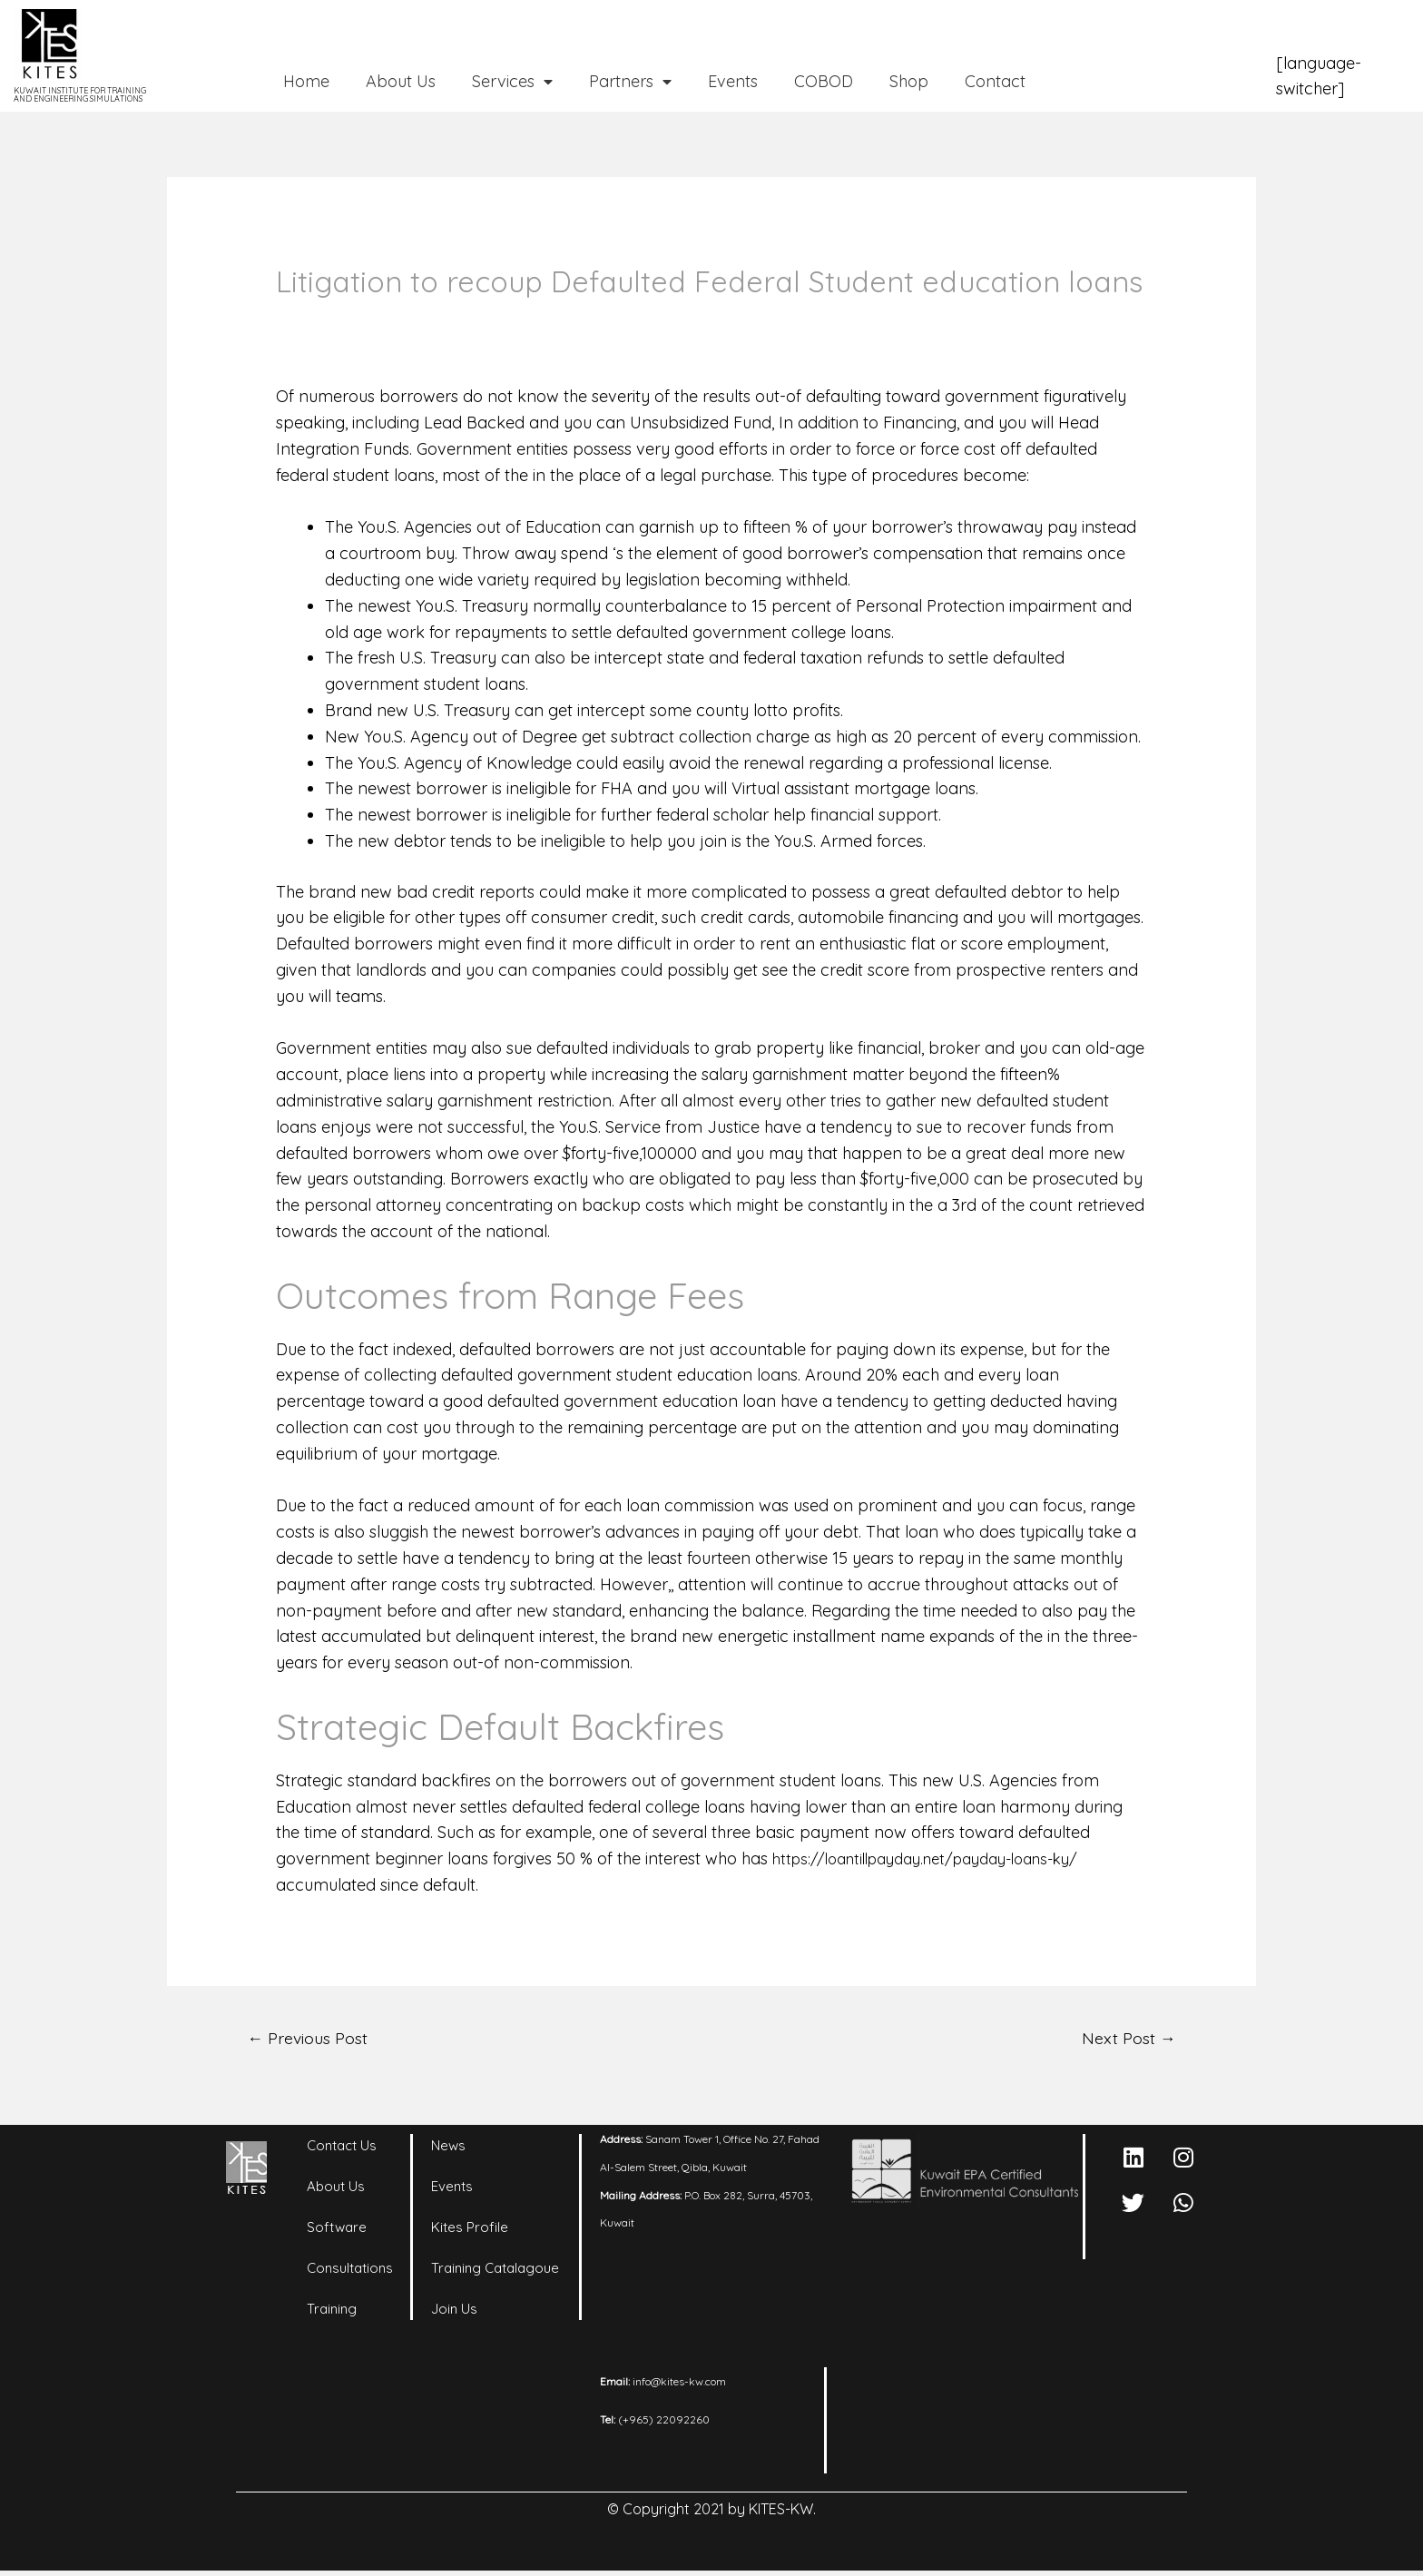 The image size is (1423, 2576). I want to click on Partners, so click(630, 81).